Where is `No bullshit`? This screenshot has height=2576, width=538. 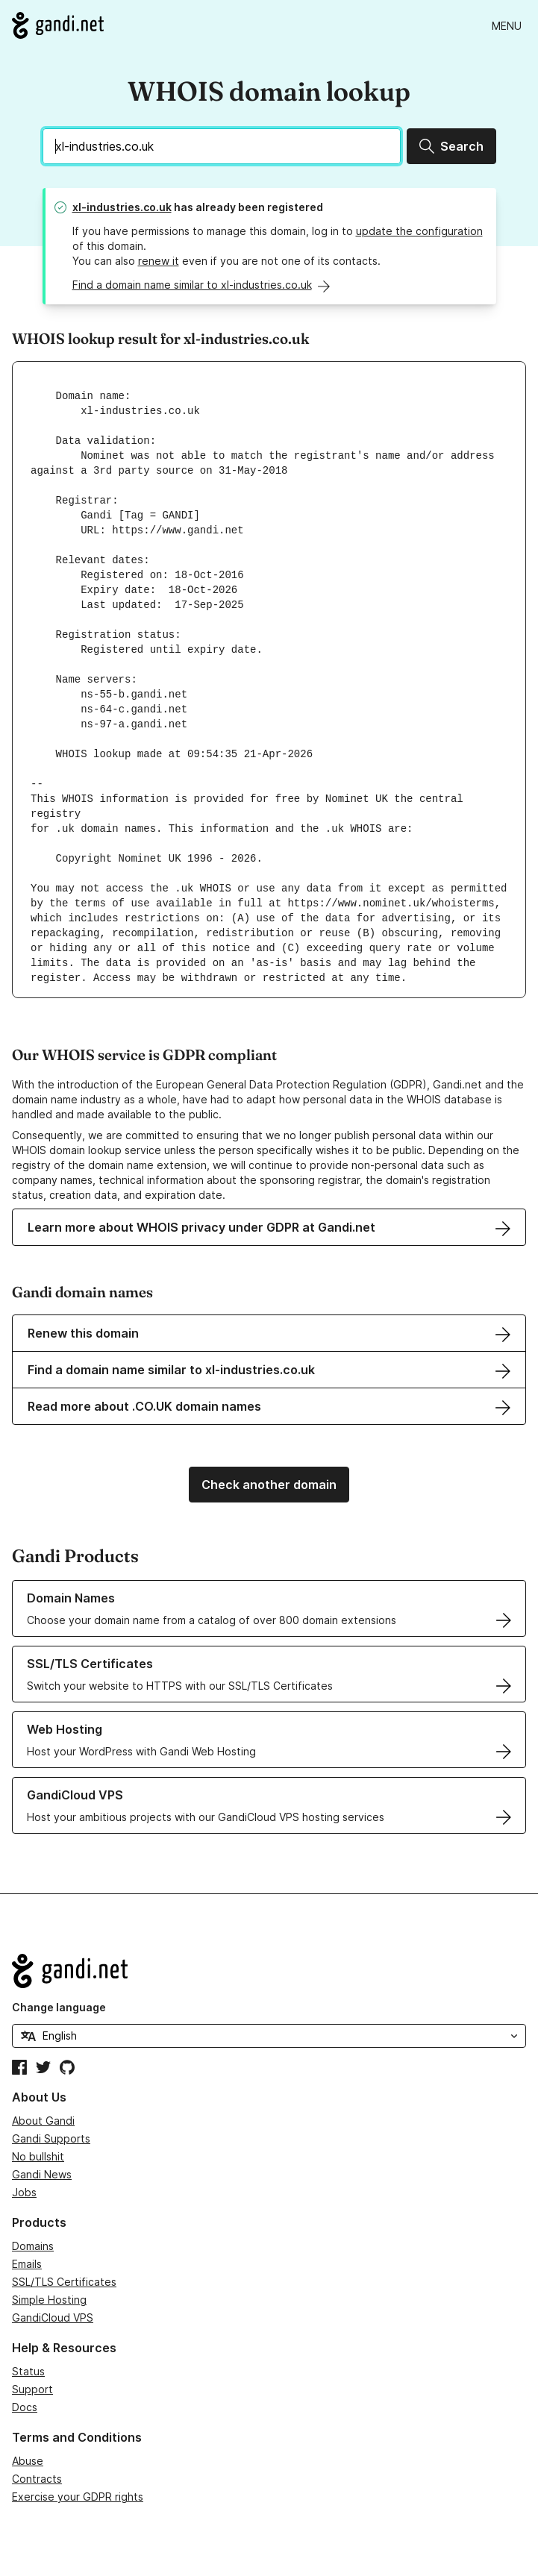
No bullshit is located at coordinates (38, 2156).